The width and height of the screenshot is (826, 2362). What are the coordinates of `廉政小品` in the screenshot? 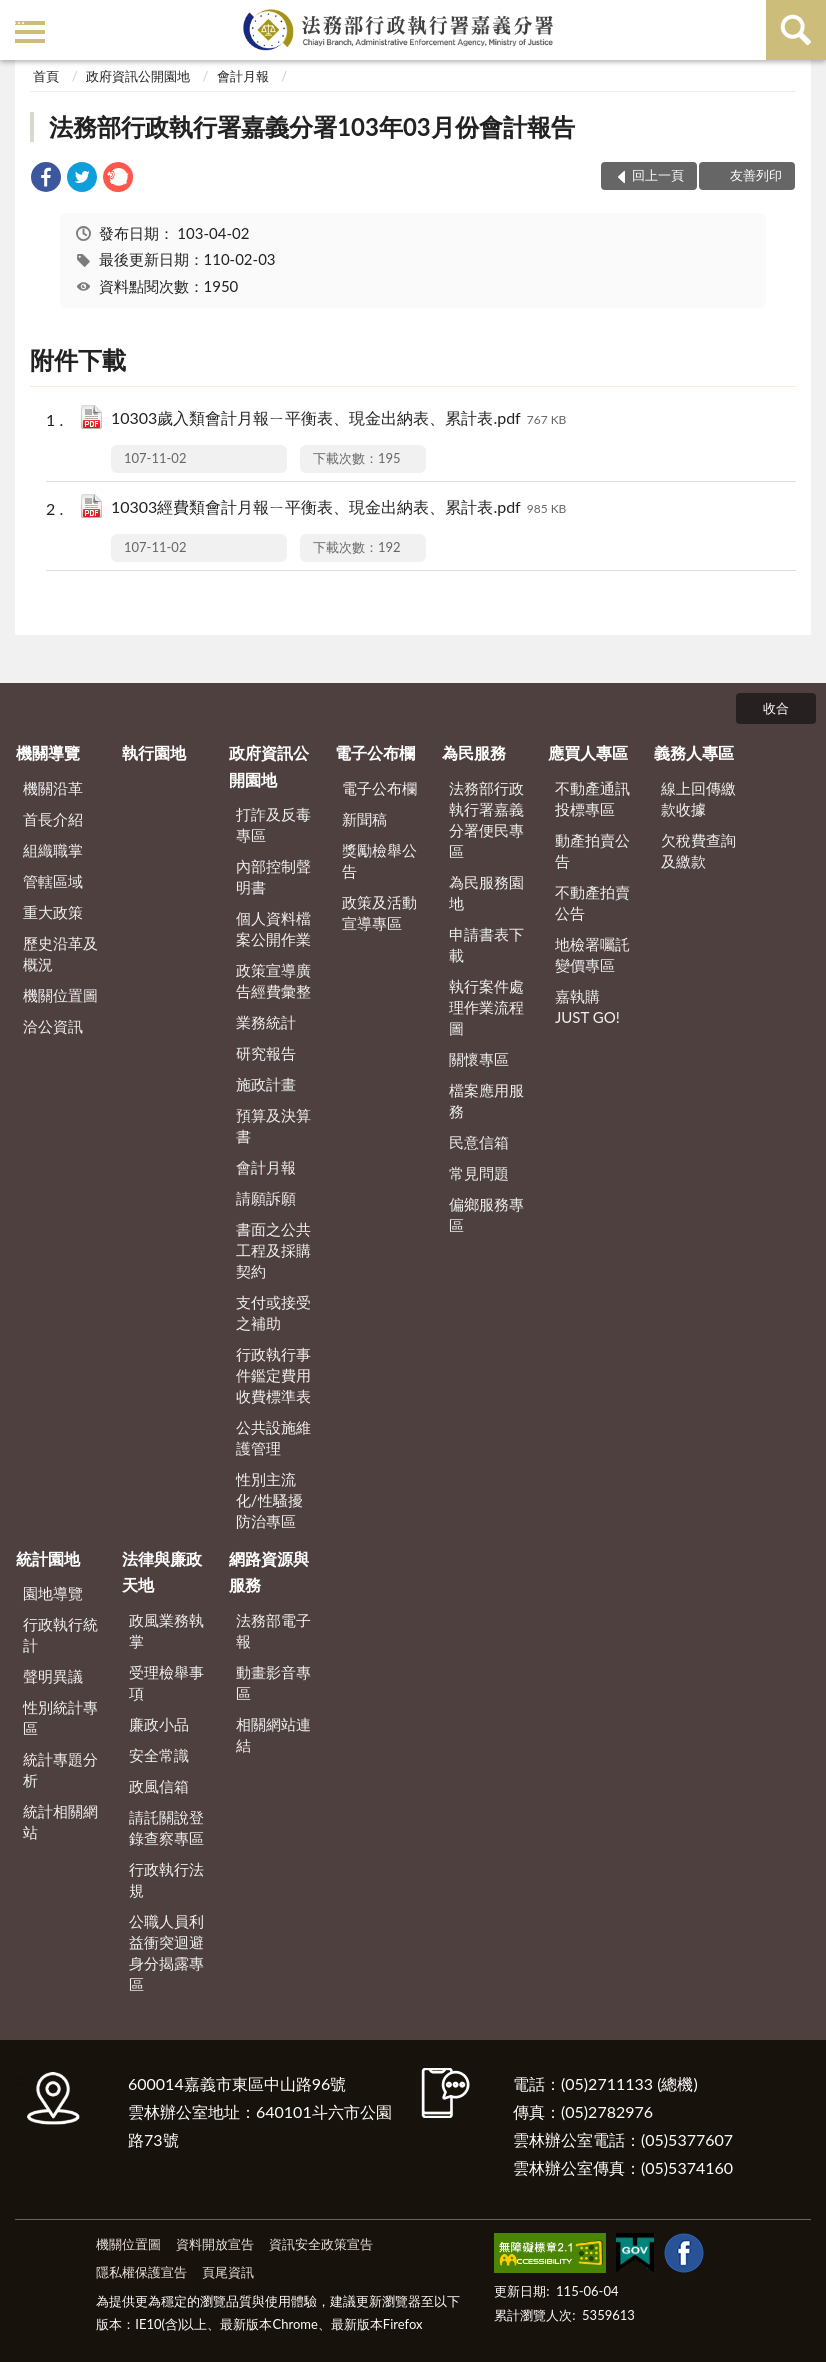 It's located at (159, 1724).